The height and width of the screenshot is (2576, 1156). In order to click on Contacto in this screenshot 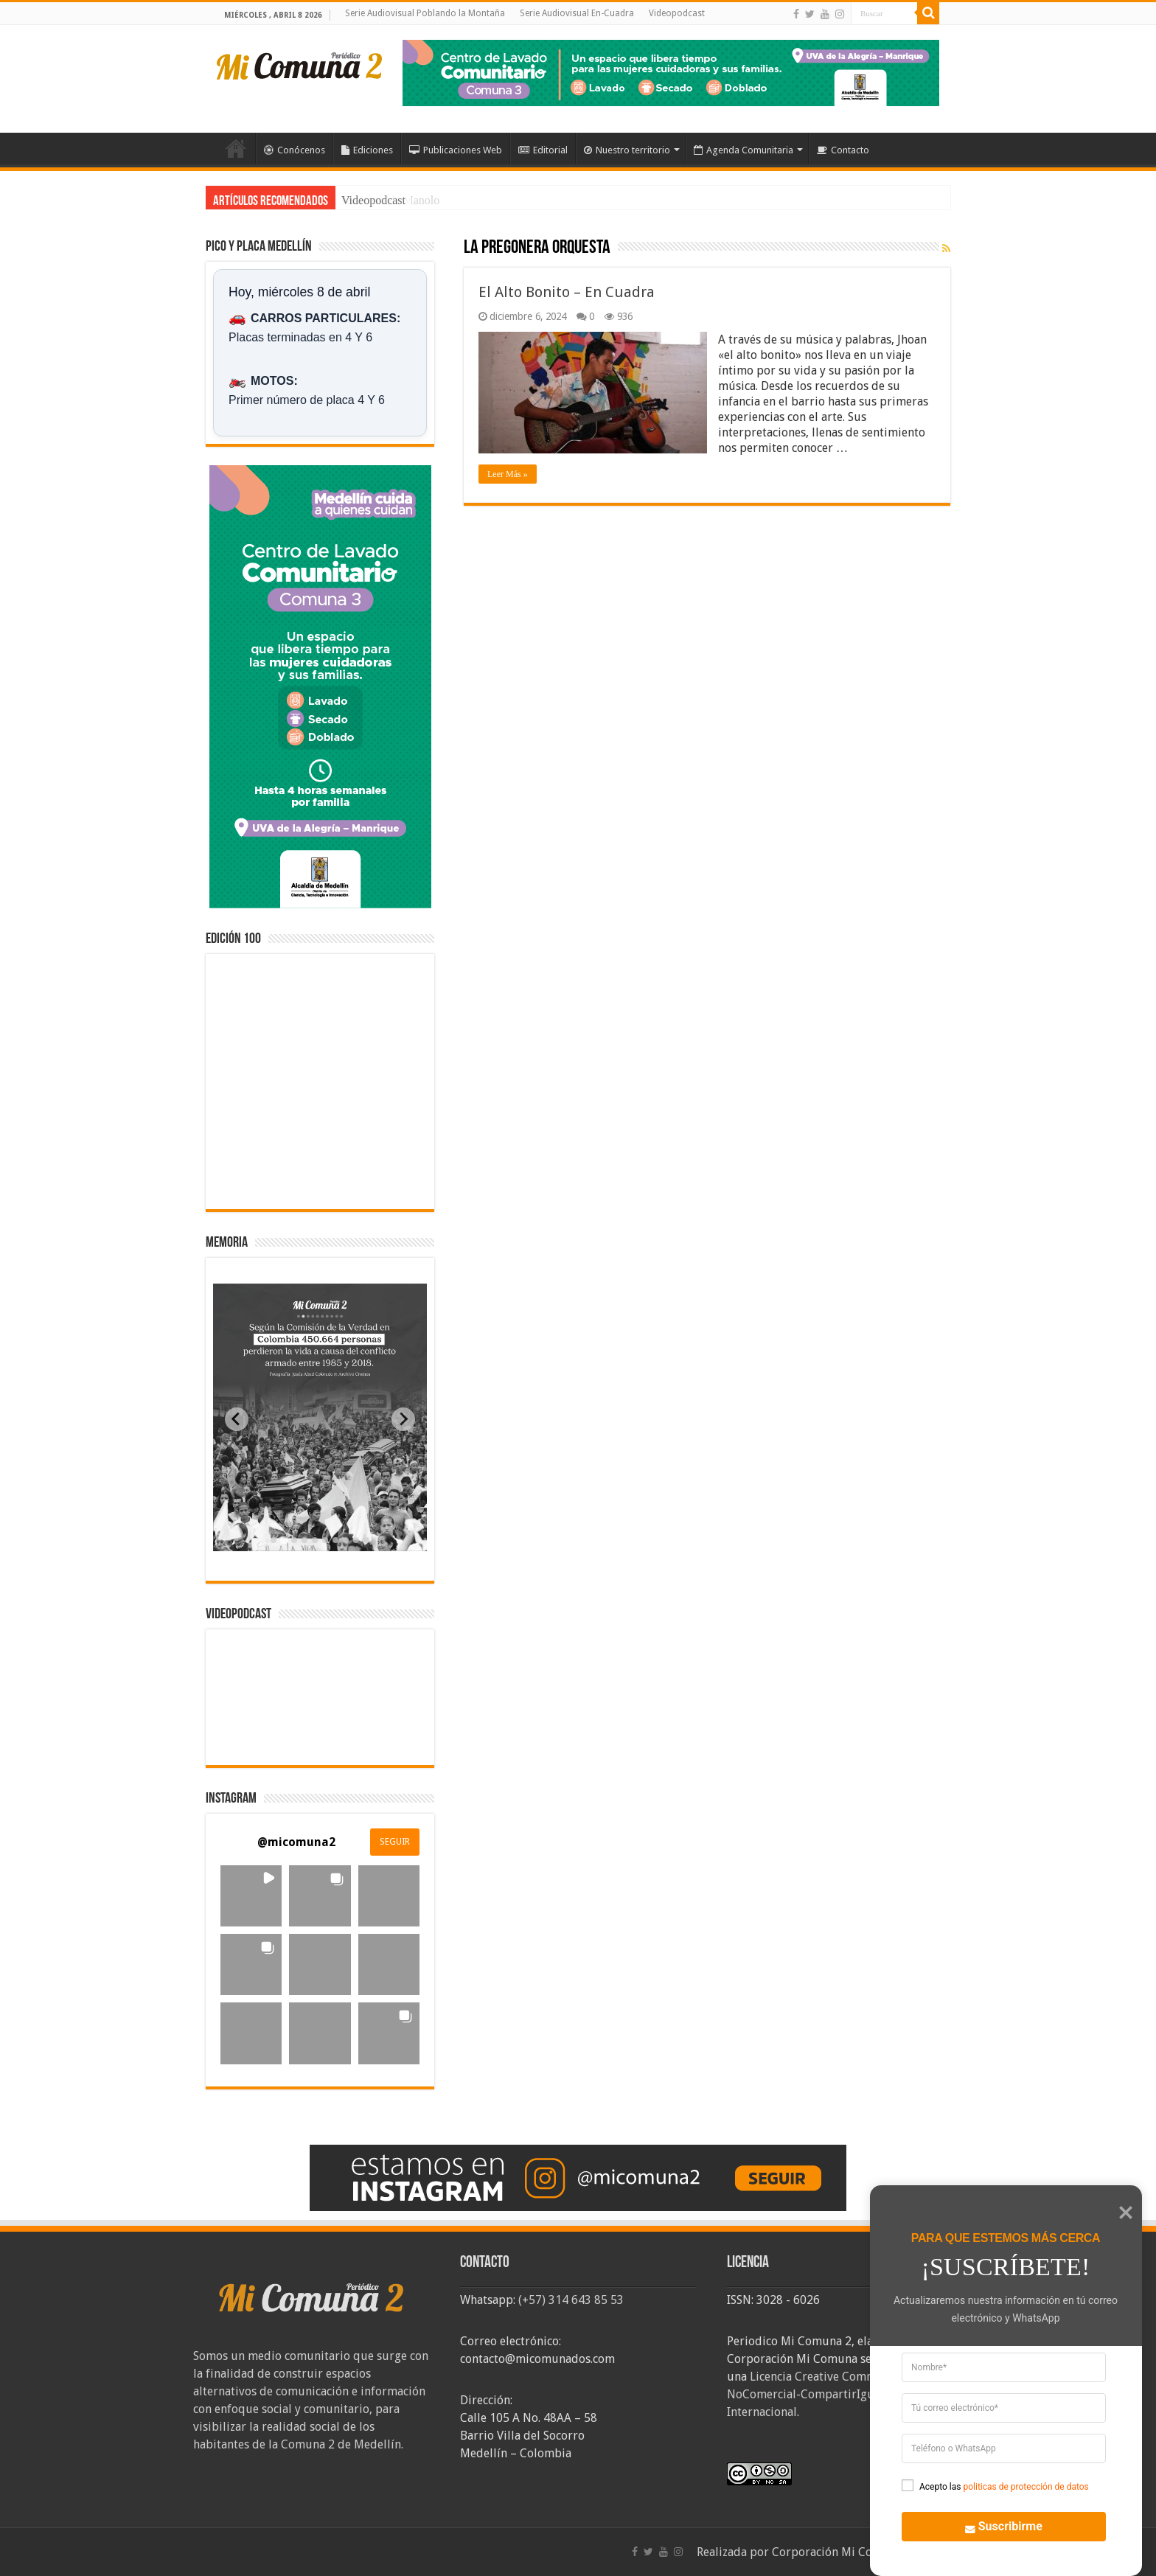, I will do `click(843, 150)`.